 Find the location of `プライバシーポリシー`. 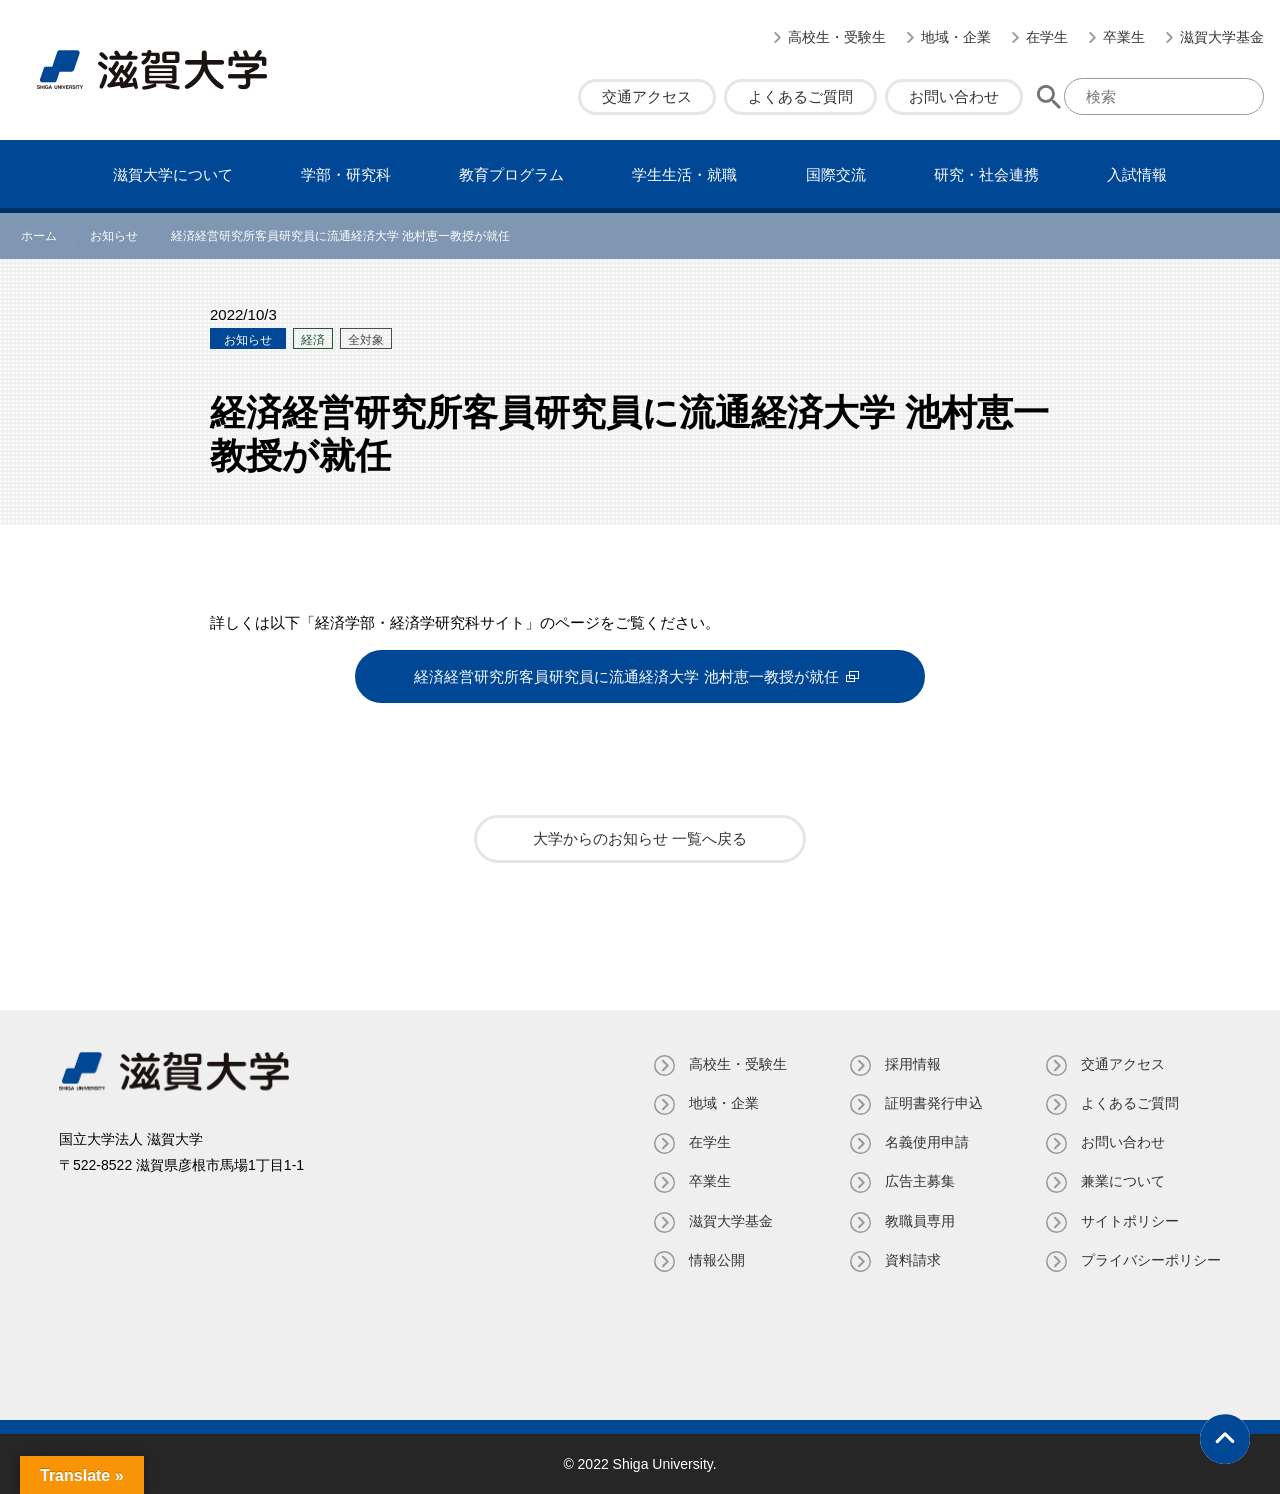

プライバシーポリシー is located at coordinates (1151, 1260).